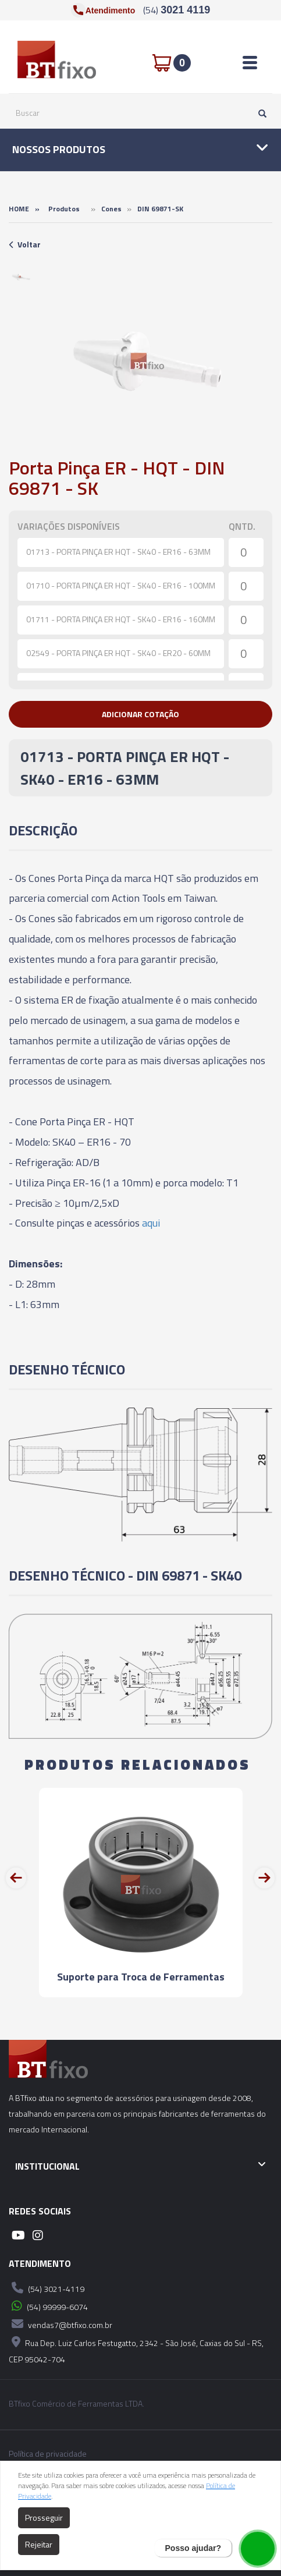 This screenshot has height=2576, width=281. Describe the element at coordinates (46, 2288) in the screenshot. I see `(54) 3021-4119` at that location.